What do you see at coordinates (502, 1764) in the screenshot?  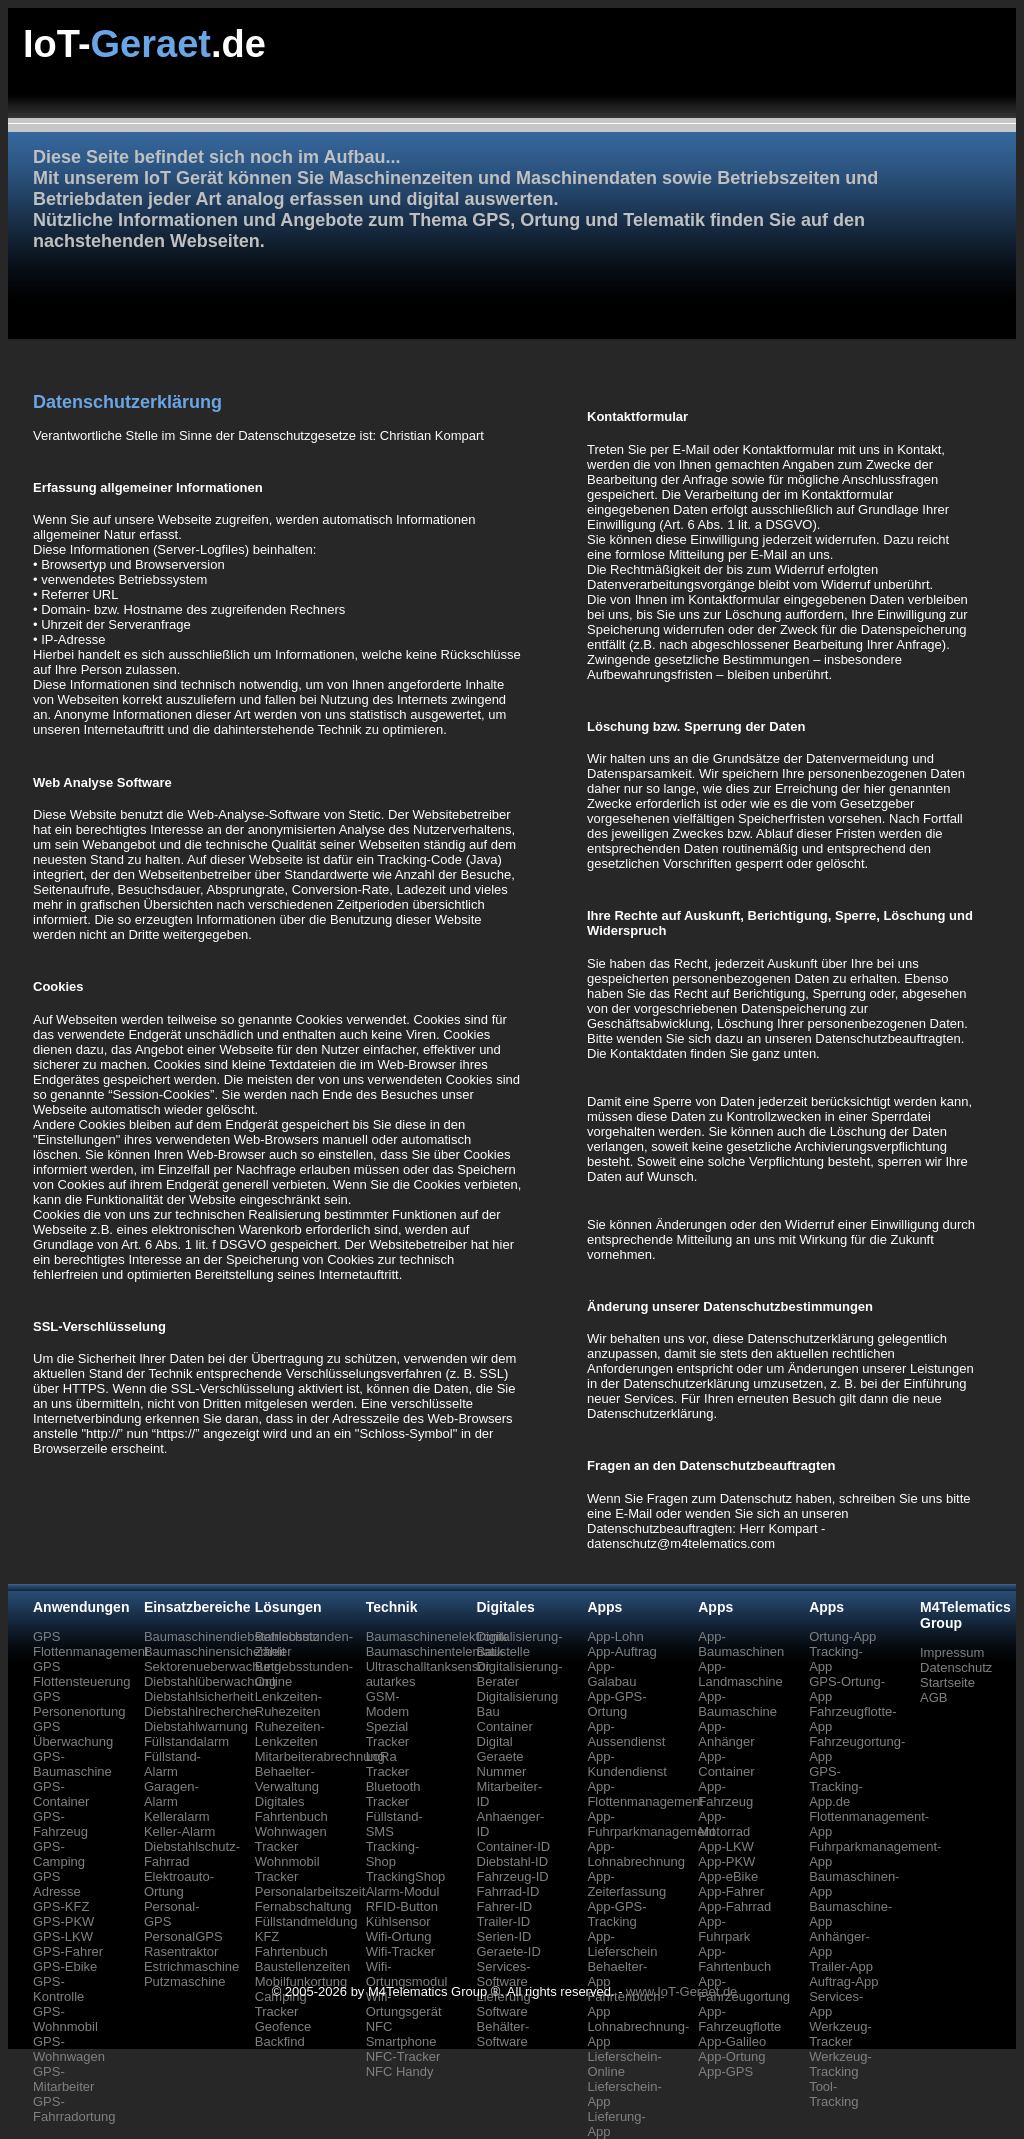 I see `Geraete Nummer` at bounding box center [502, 1764].